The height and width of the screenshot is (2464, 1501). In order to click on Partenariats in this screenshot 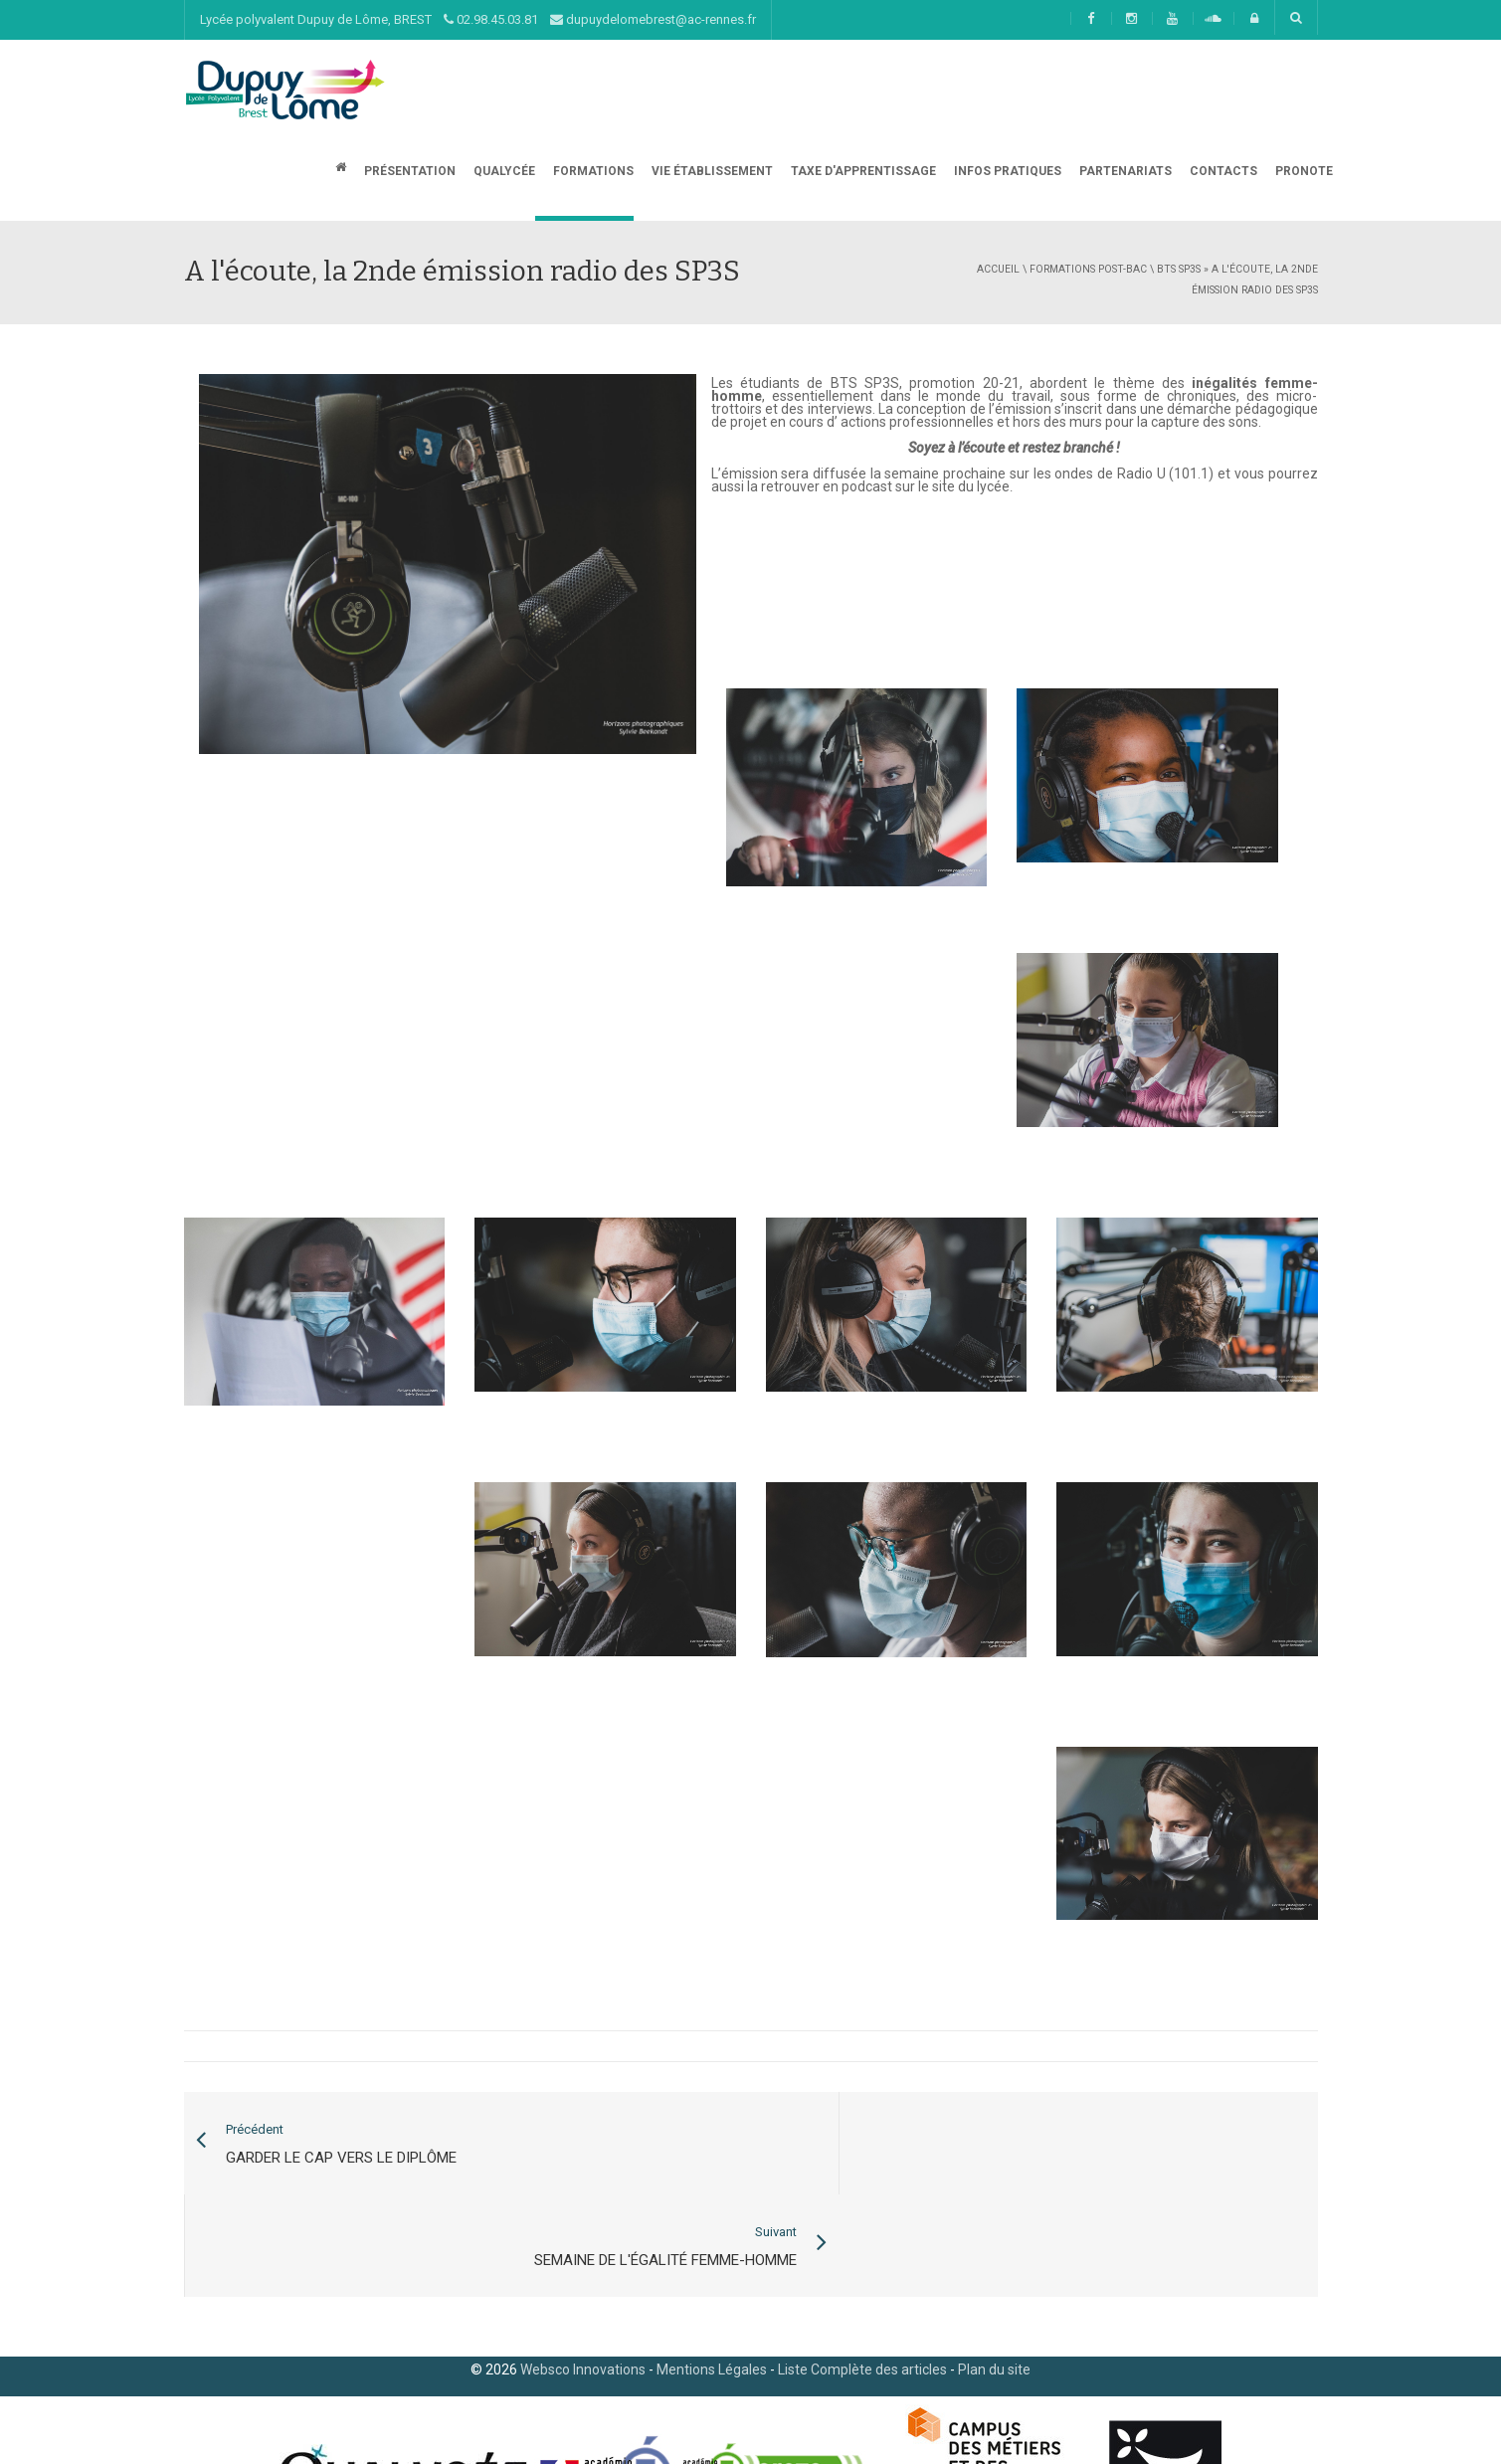, I will do `click(1124, 171)`.